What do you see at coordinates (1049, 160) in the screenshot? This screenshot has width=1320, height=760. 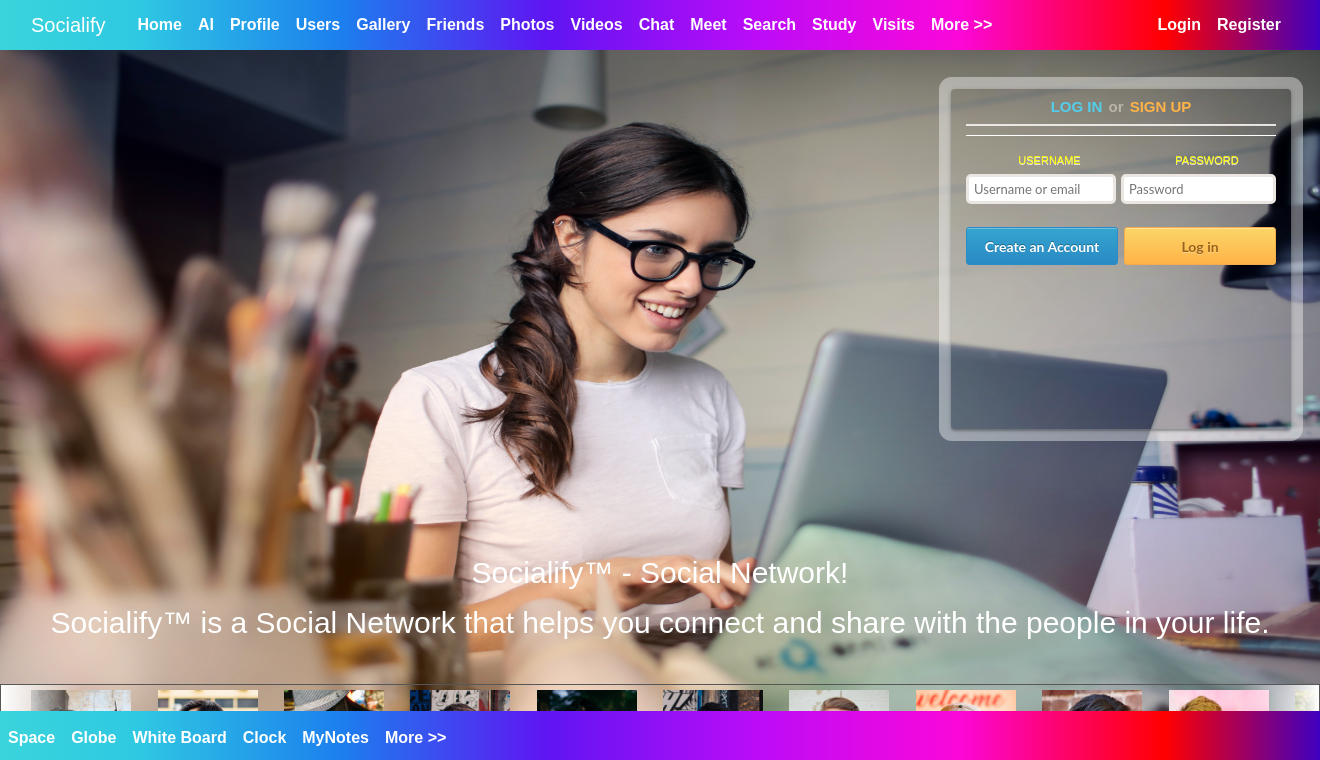 I see `Username` at bounding box center [1049, 160].